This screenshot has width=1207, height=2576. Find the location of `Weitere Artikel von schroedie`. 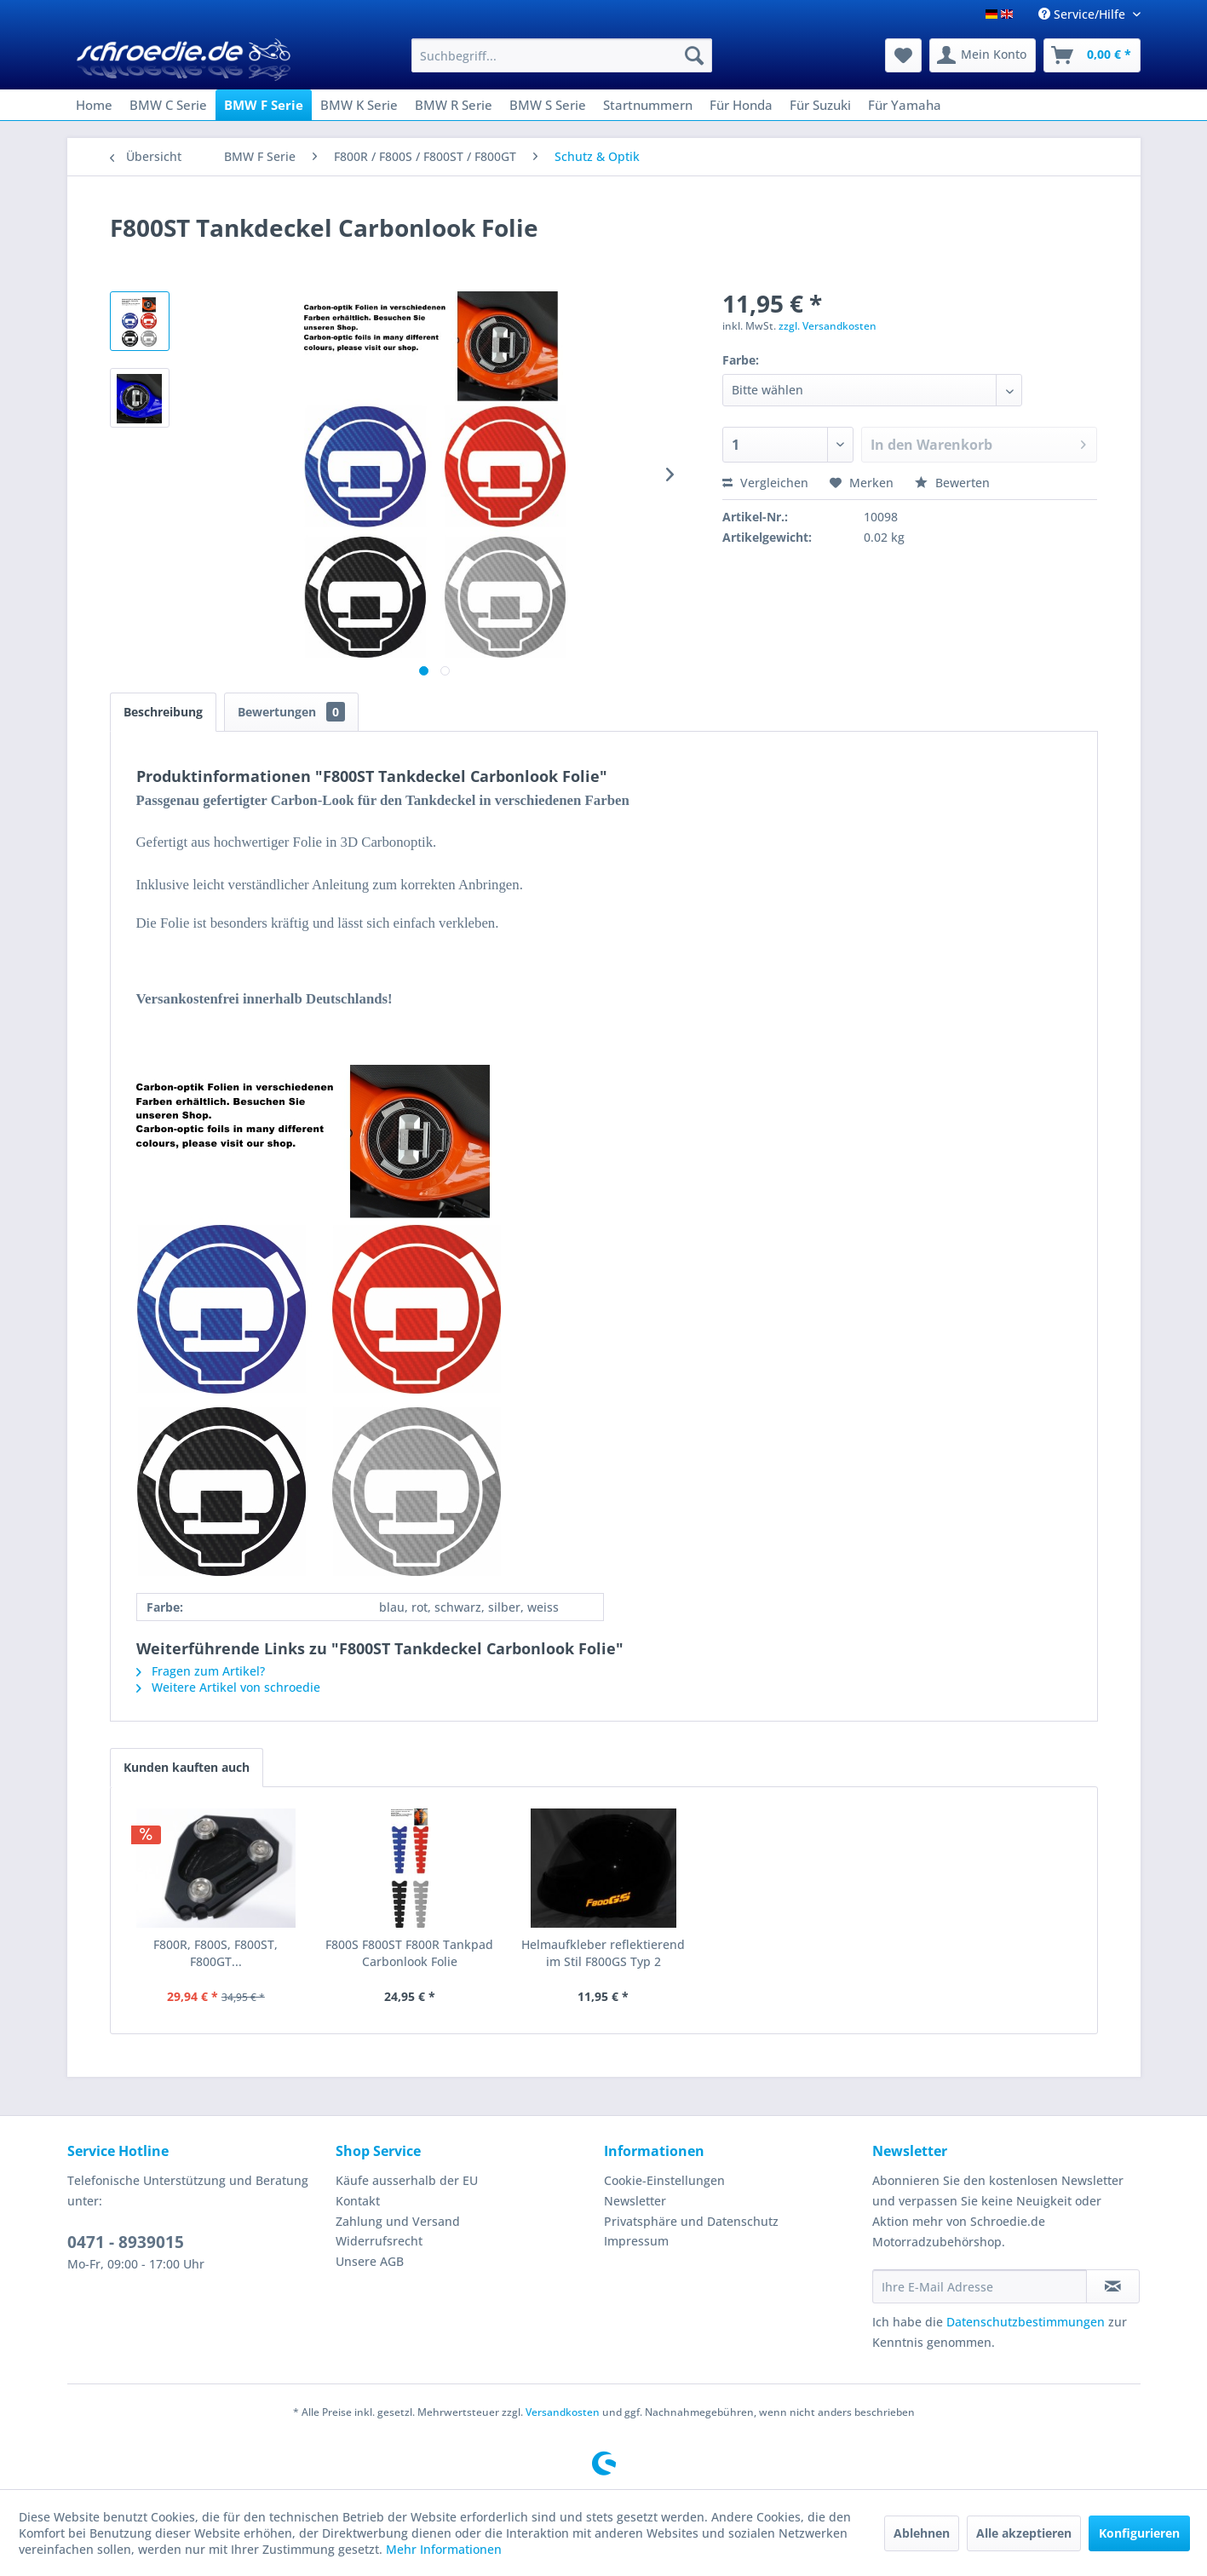

Weitere Artikel von schroedie is located at coordinates (228, 1687).